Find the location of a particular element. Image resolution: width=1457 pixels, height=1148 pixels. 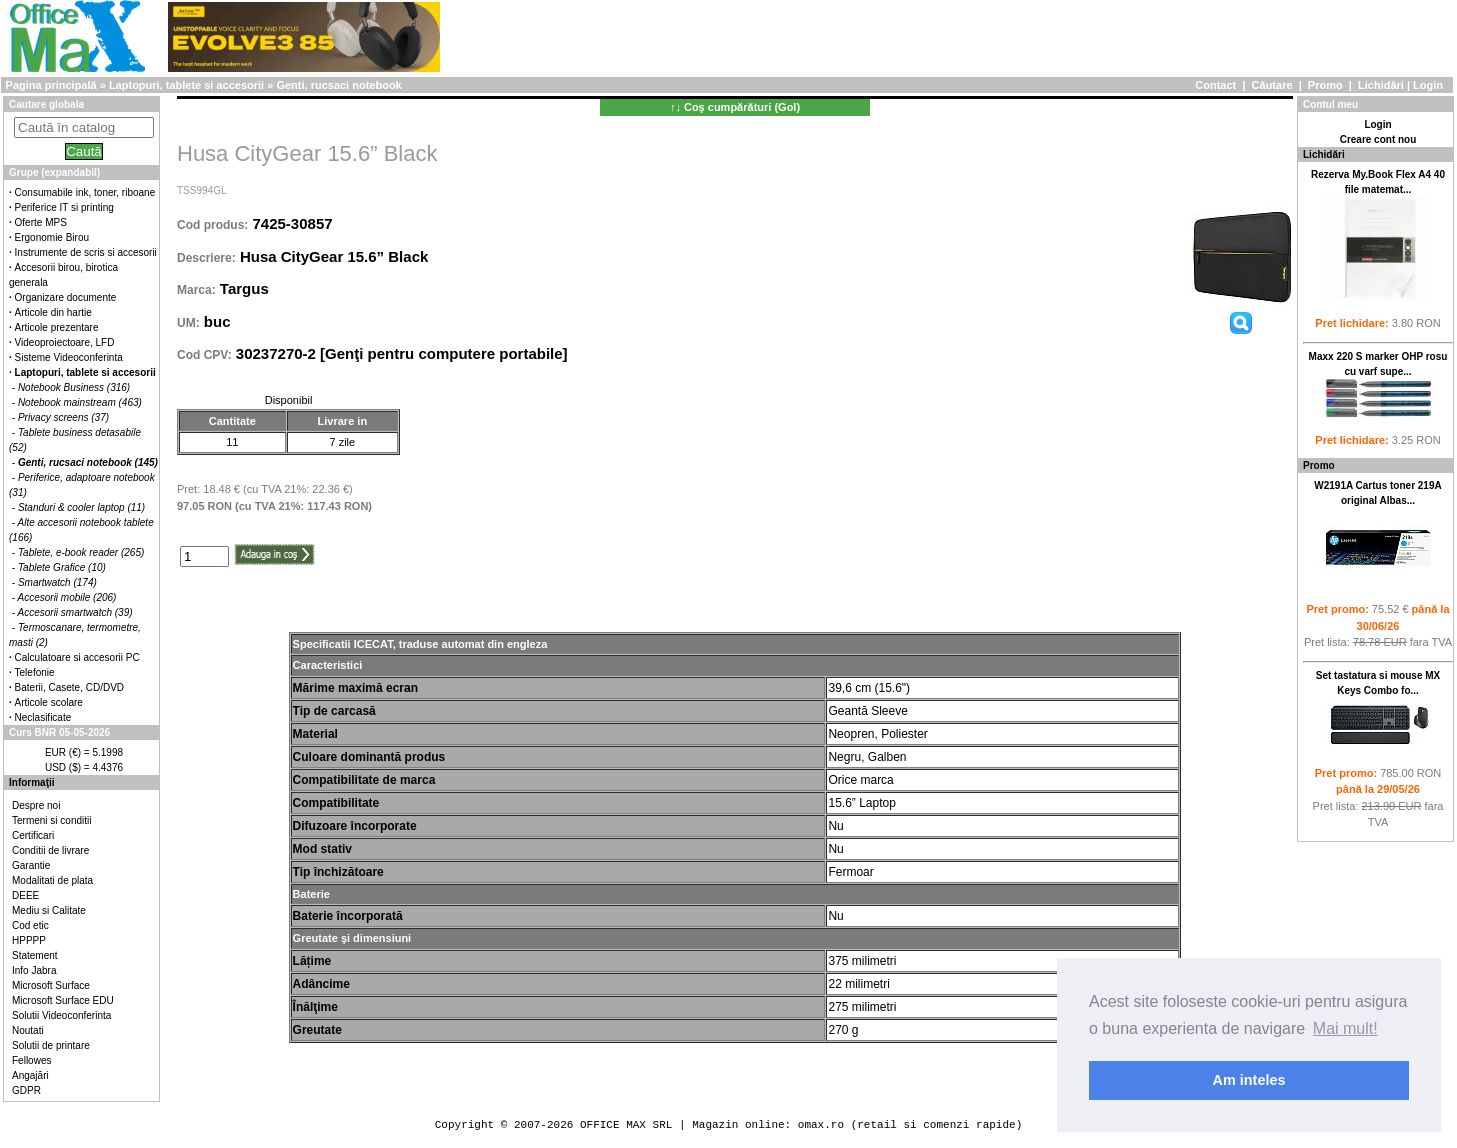

Articole scolare is located at coordinates (49, 702).